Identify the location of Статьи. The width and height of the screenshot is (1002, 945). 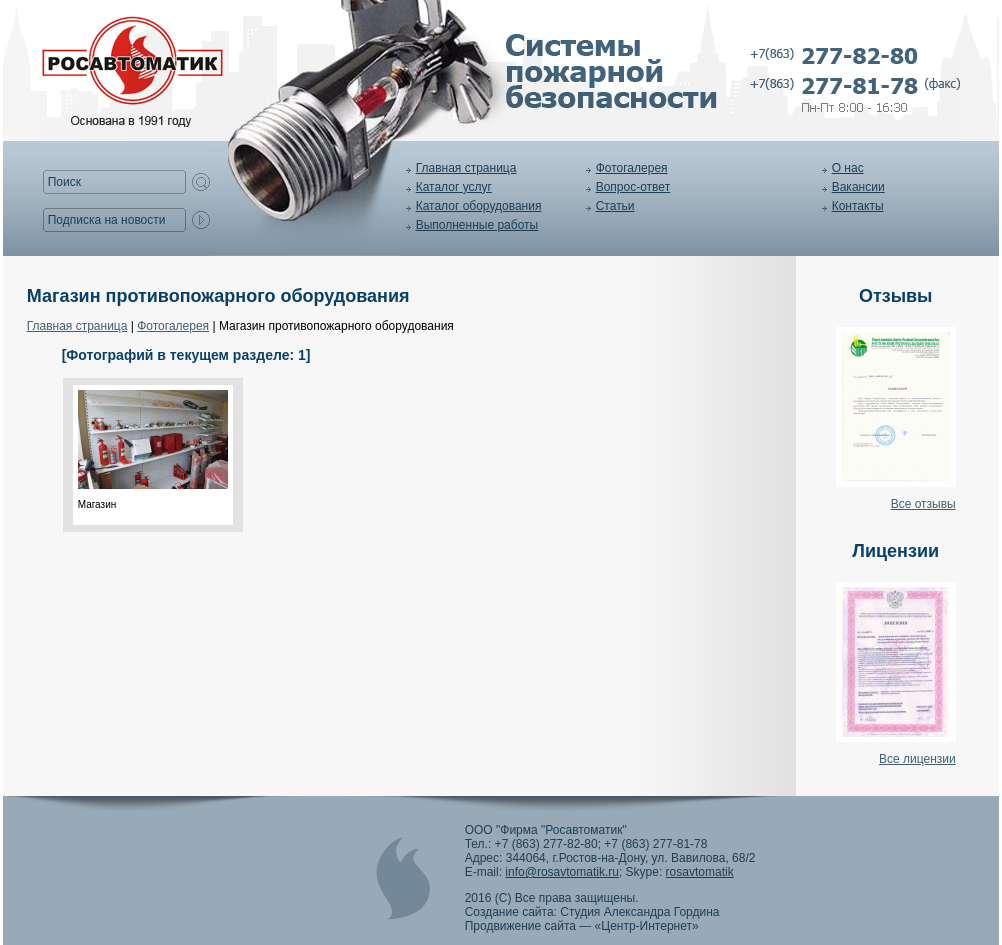
(615, 206).